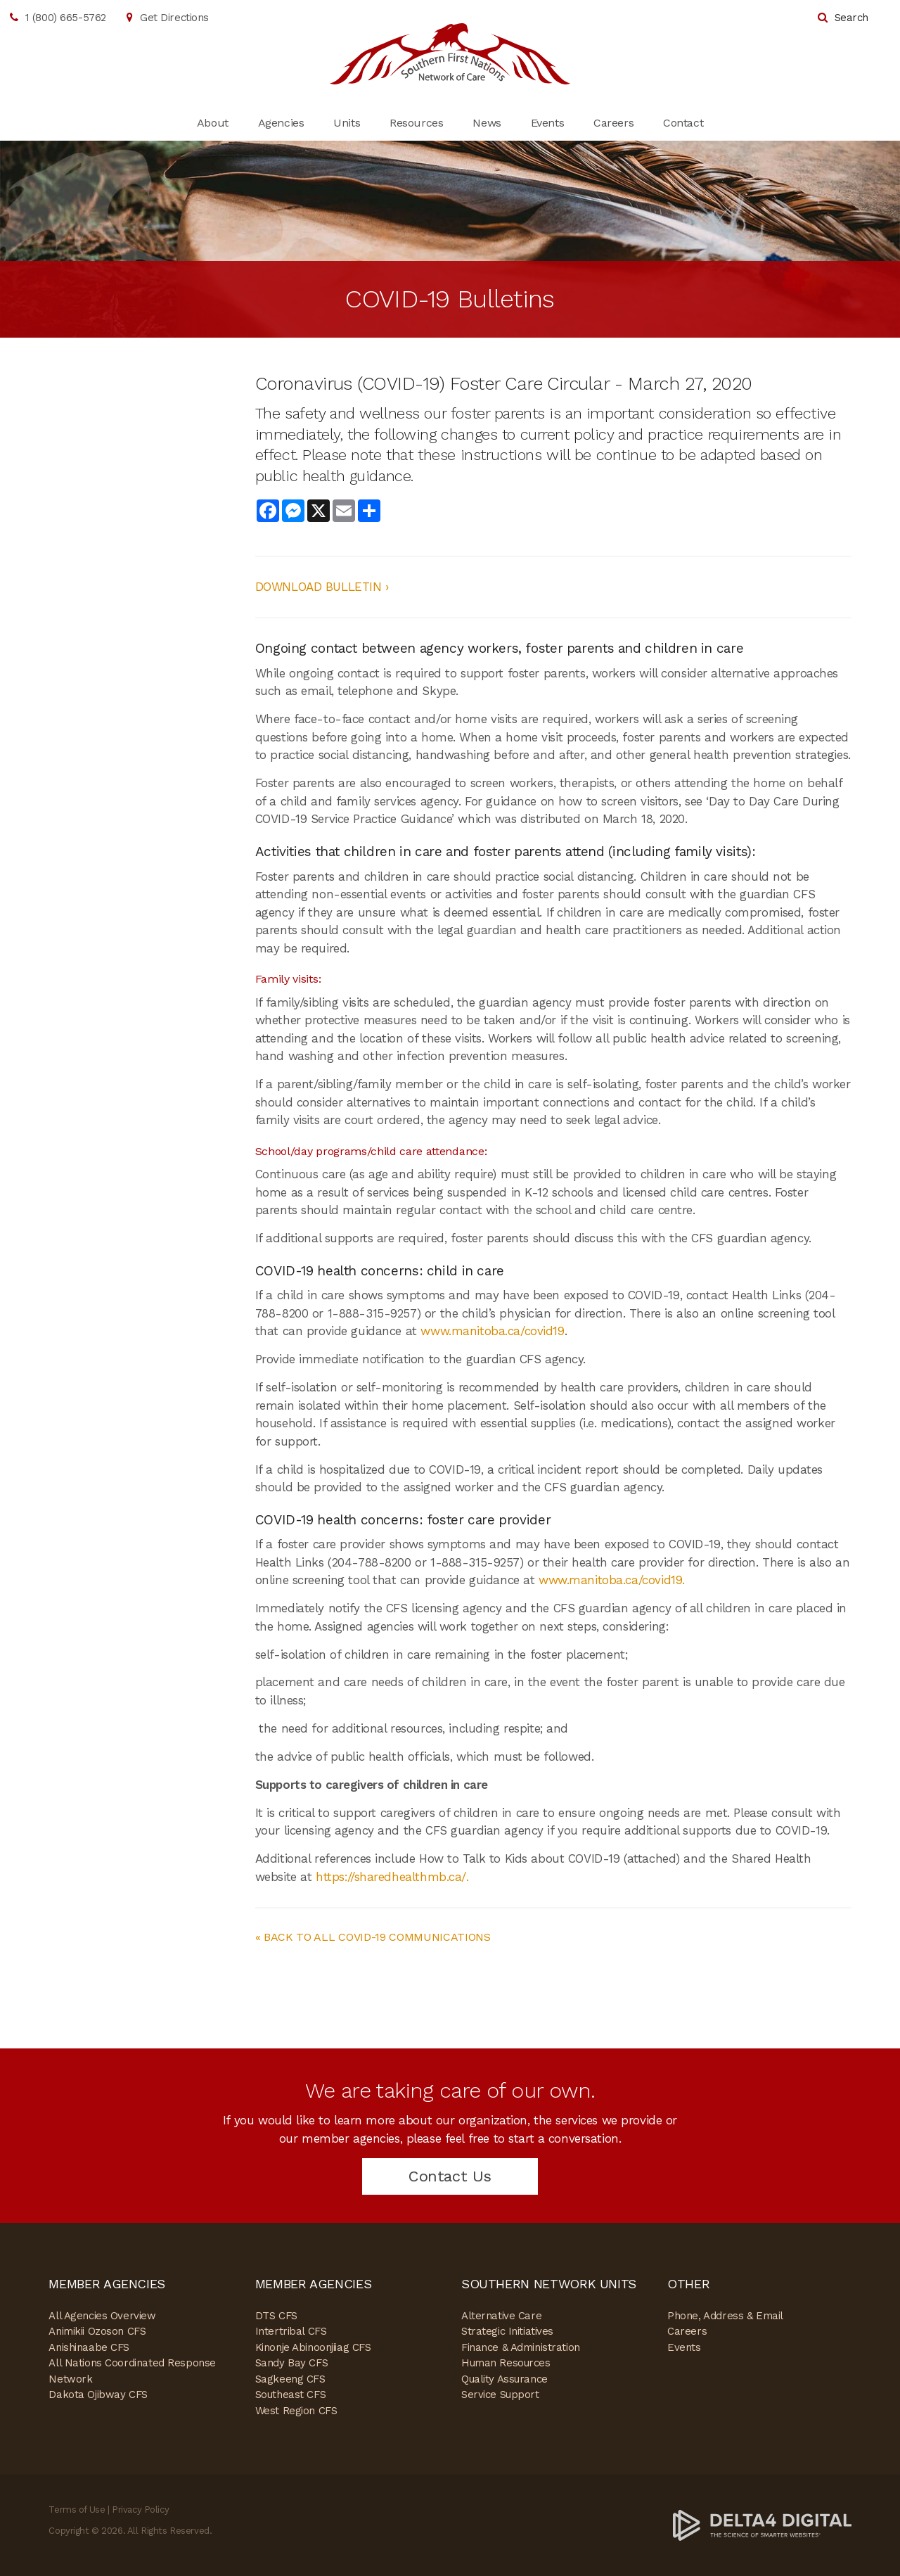 Image resolution: width=900 pixels, height=2576 pixels. What do you see at coordinates (346, 122) in the screenshot?
I see `Units` at bounding box center [346, 122].